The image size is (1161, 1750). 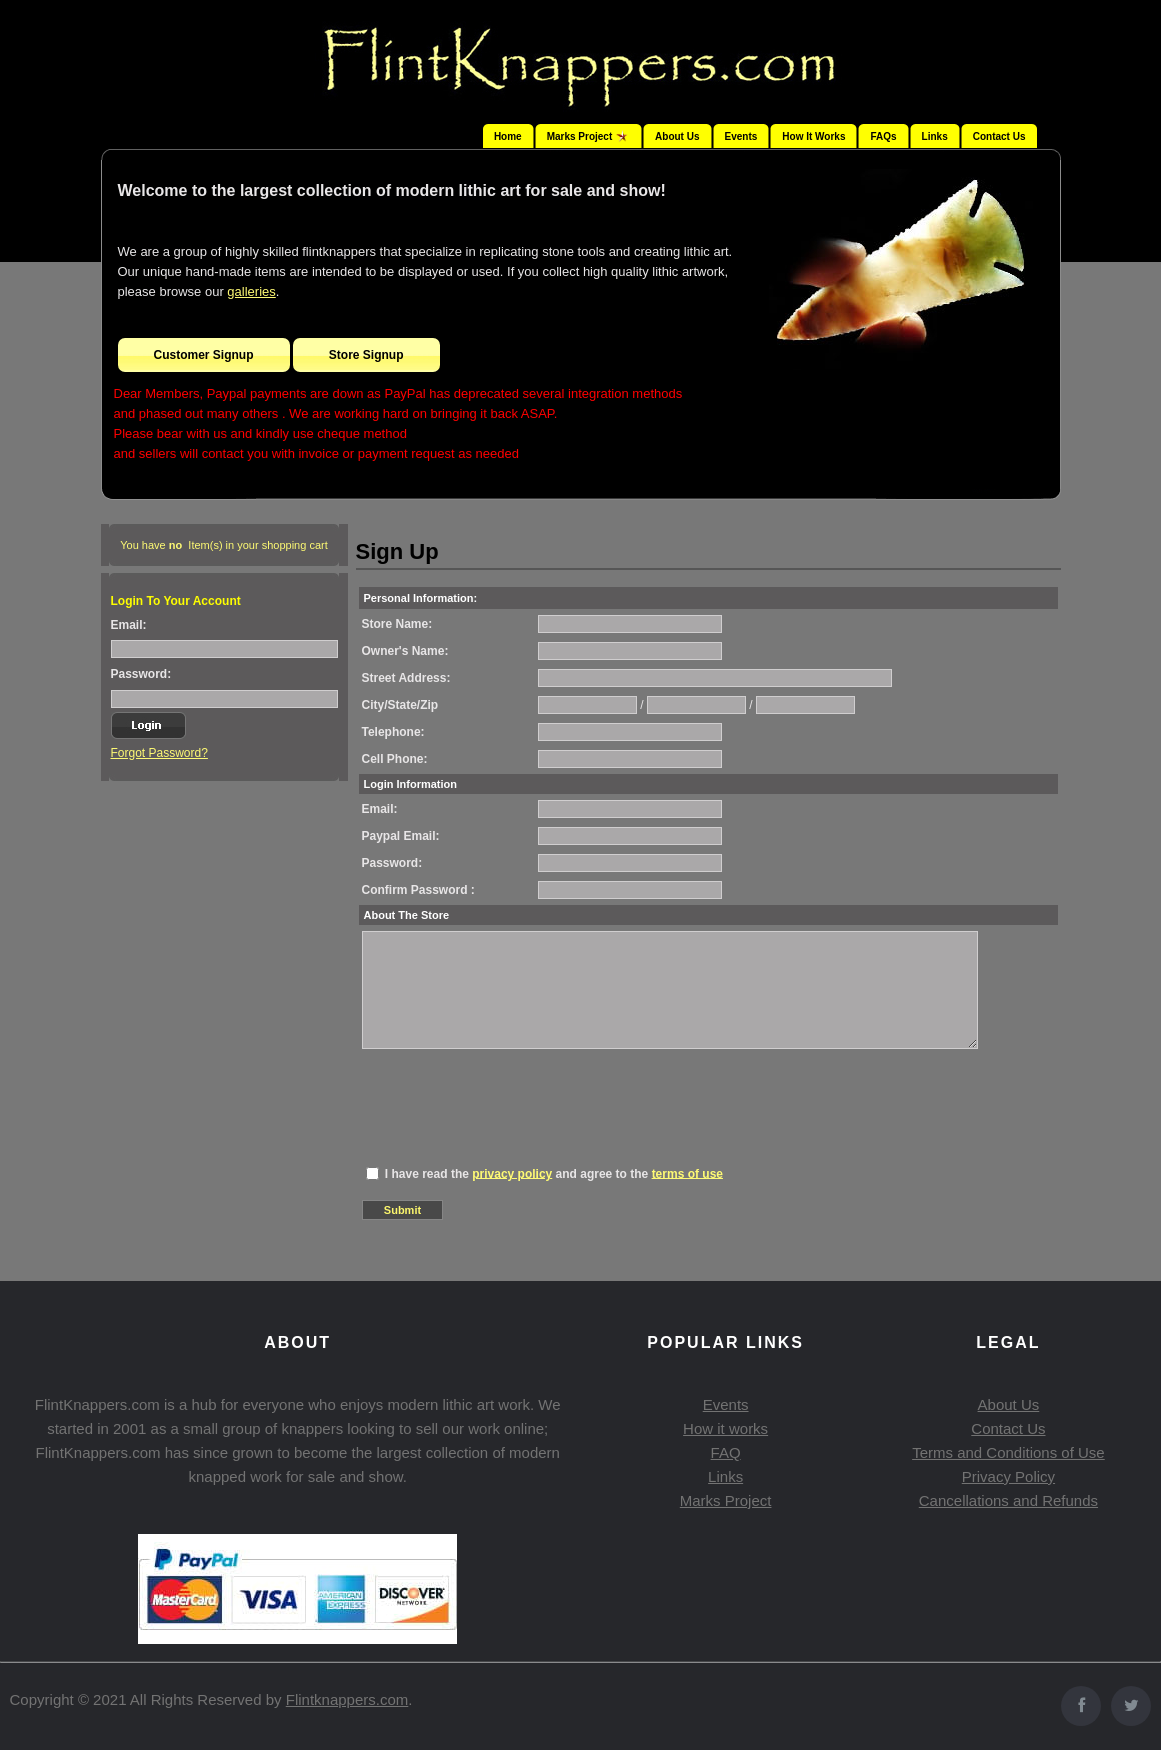 I want to click on FAQs, so click(x=883, y=136).